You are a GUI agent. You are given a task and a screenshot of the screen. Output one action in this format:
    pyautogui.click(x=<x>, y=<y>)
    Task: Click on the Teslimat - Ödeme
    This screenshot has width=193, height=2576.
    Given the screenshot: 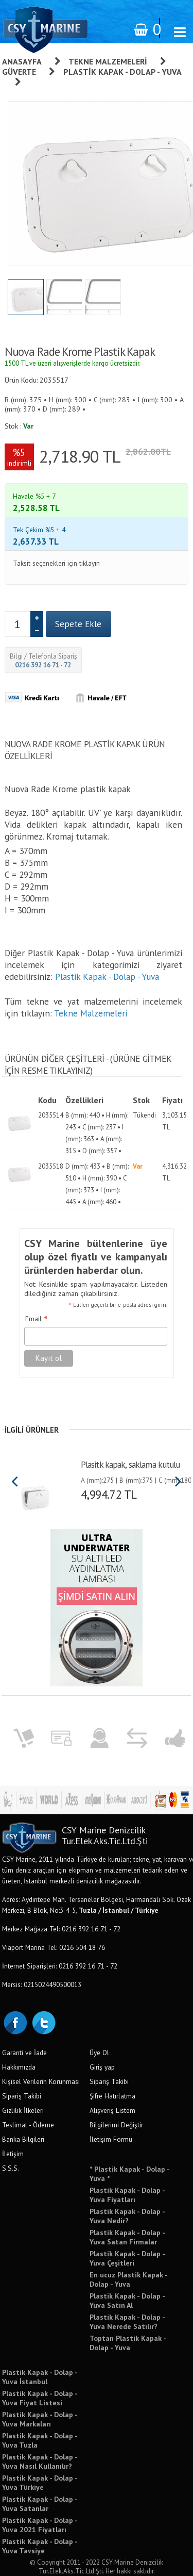 What is the action you would take?
    pyautogui.click(x=28, y=2088)
    